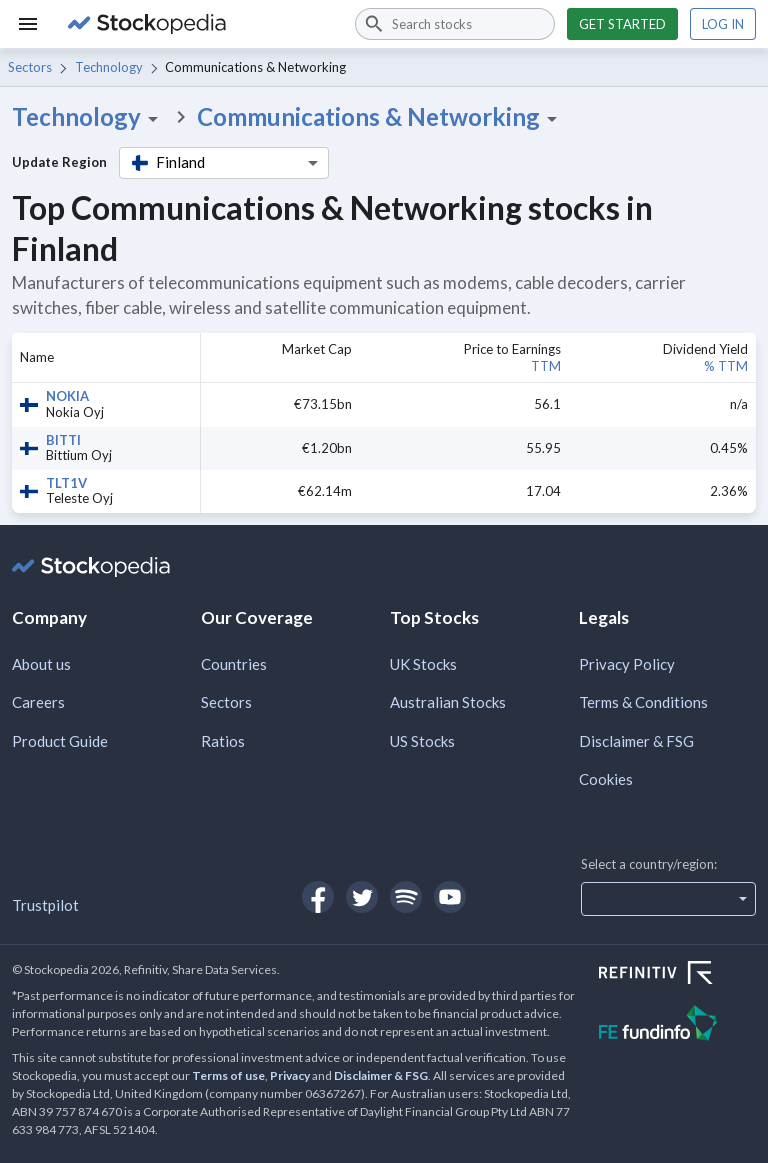 This screenshot has height=1163, width=768. What do you see at coordinates (30, 67) in the screenshot?
I see `Sectors` at bounding box center [30, 67].